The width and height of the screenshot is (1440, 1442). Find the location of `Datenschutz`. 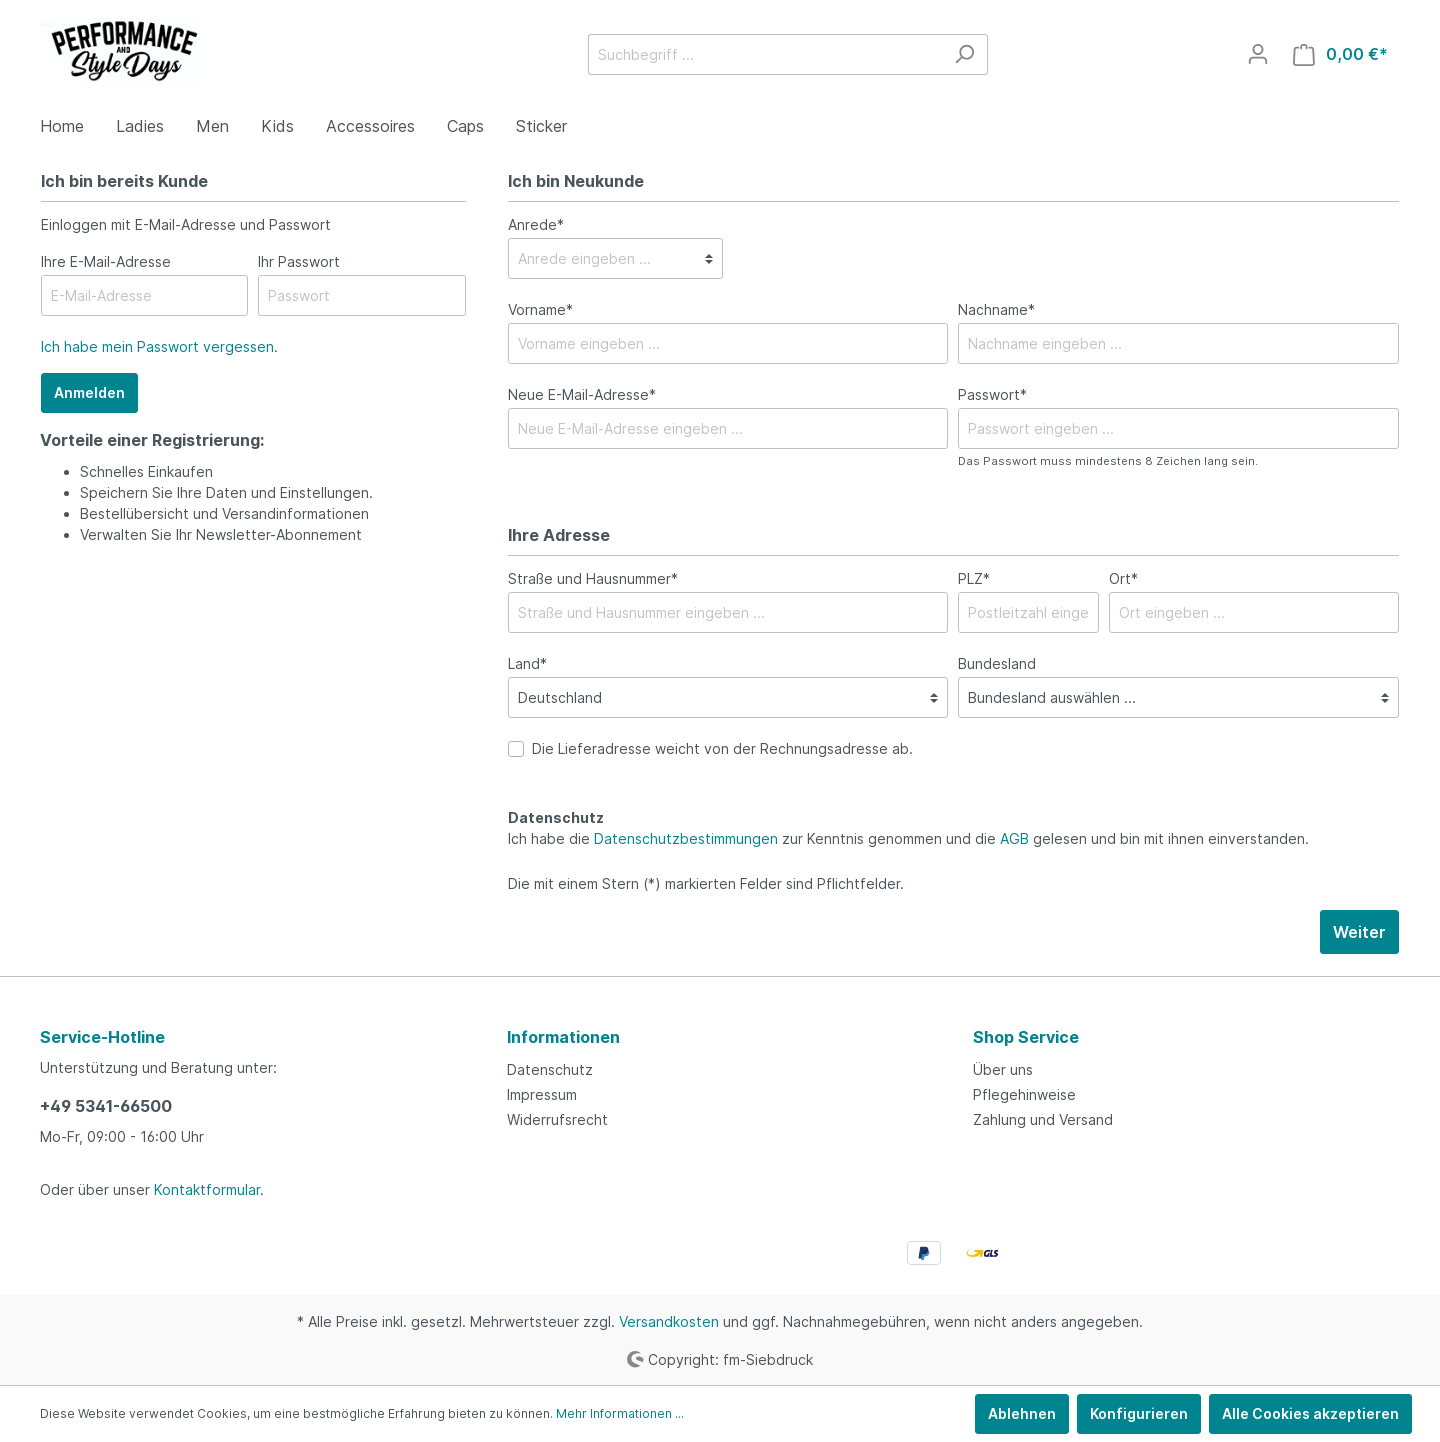

Datenschutz is located at coordinates (550, 1069).